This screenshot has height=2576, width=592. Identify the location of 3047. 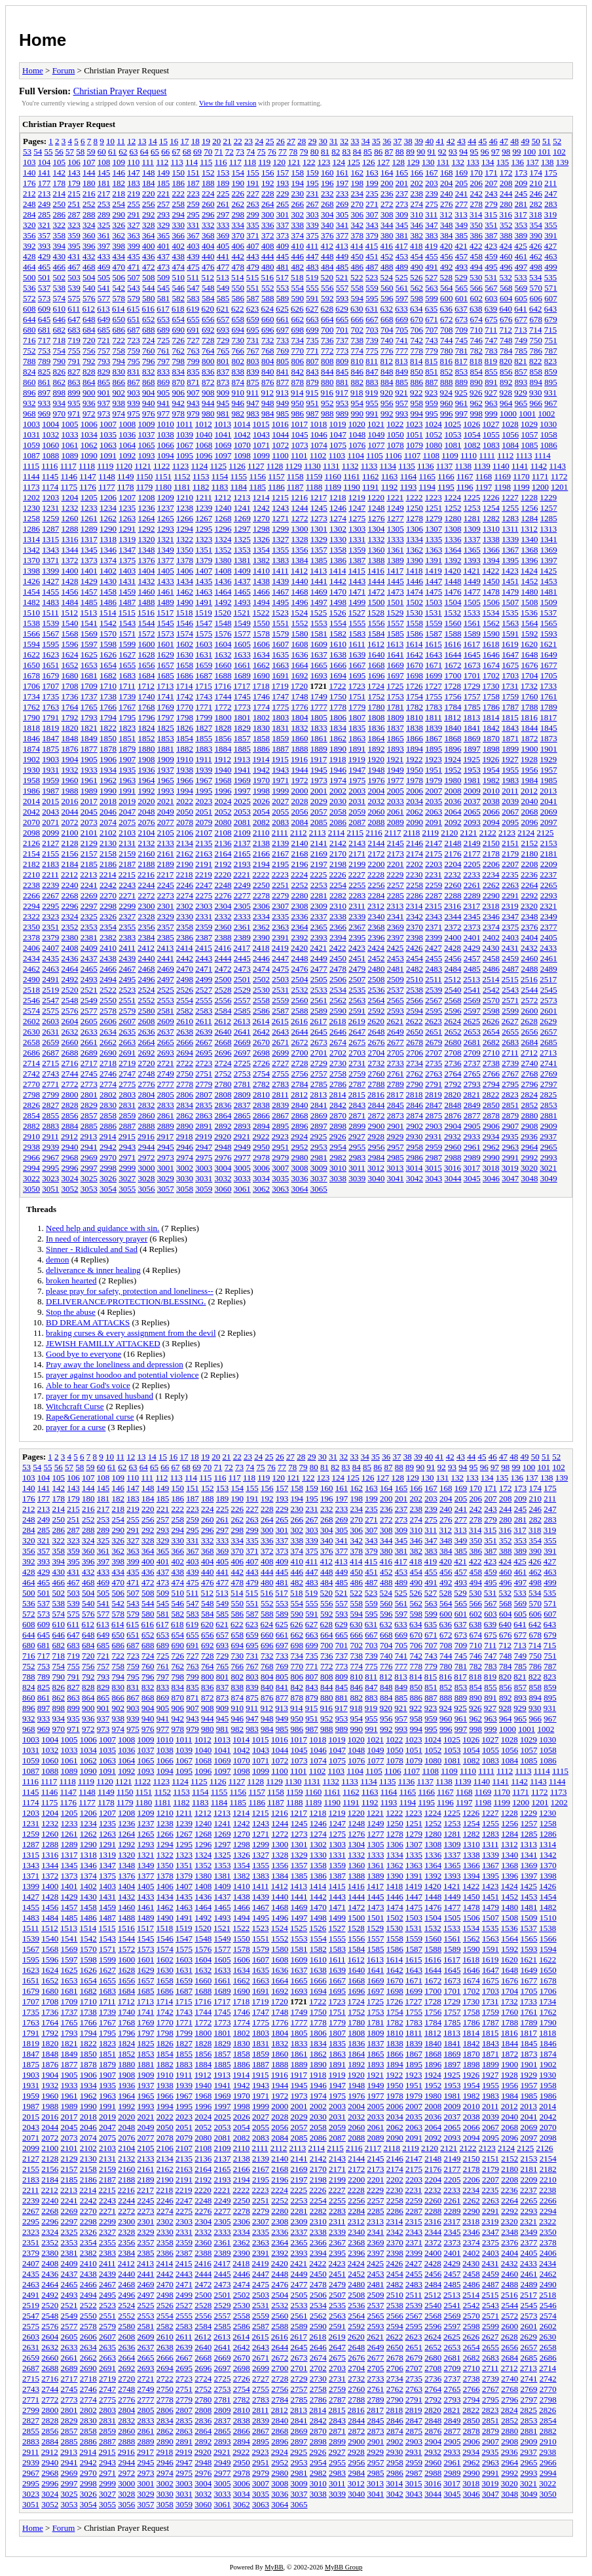
(510, 1178).